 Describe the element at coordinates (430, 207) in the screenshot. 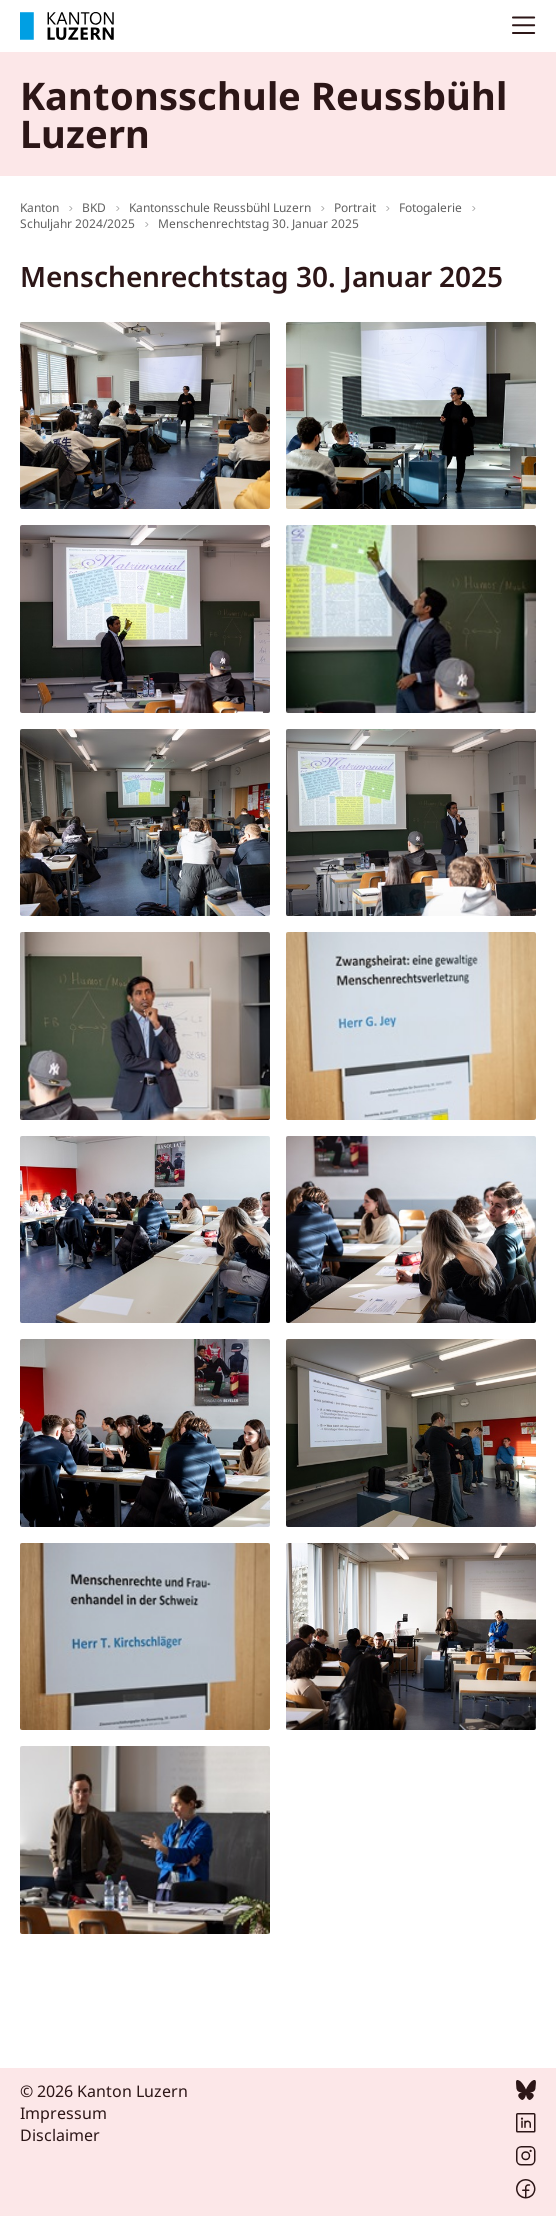

I see `Fotogalerie` at that location.